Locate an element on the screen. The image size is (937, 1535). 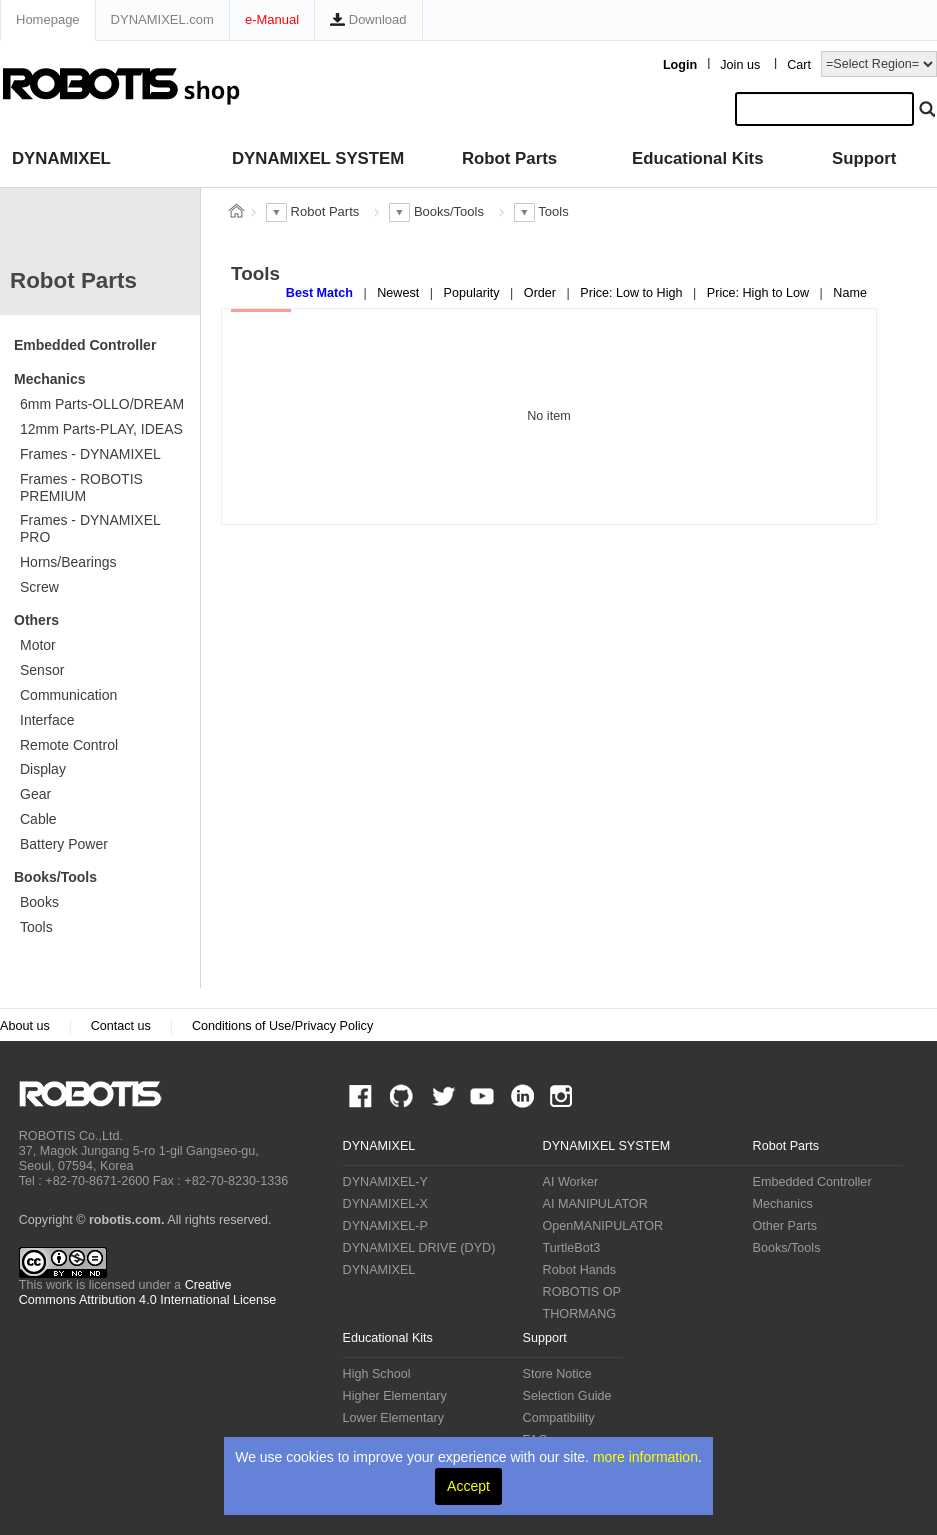
Contact us is located at coordinates (121, 1026).